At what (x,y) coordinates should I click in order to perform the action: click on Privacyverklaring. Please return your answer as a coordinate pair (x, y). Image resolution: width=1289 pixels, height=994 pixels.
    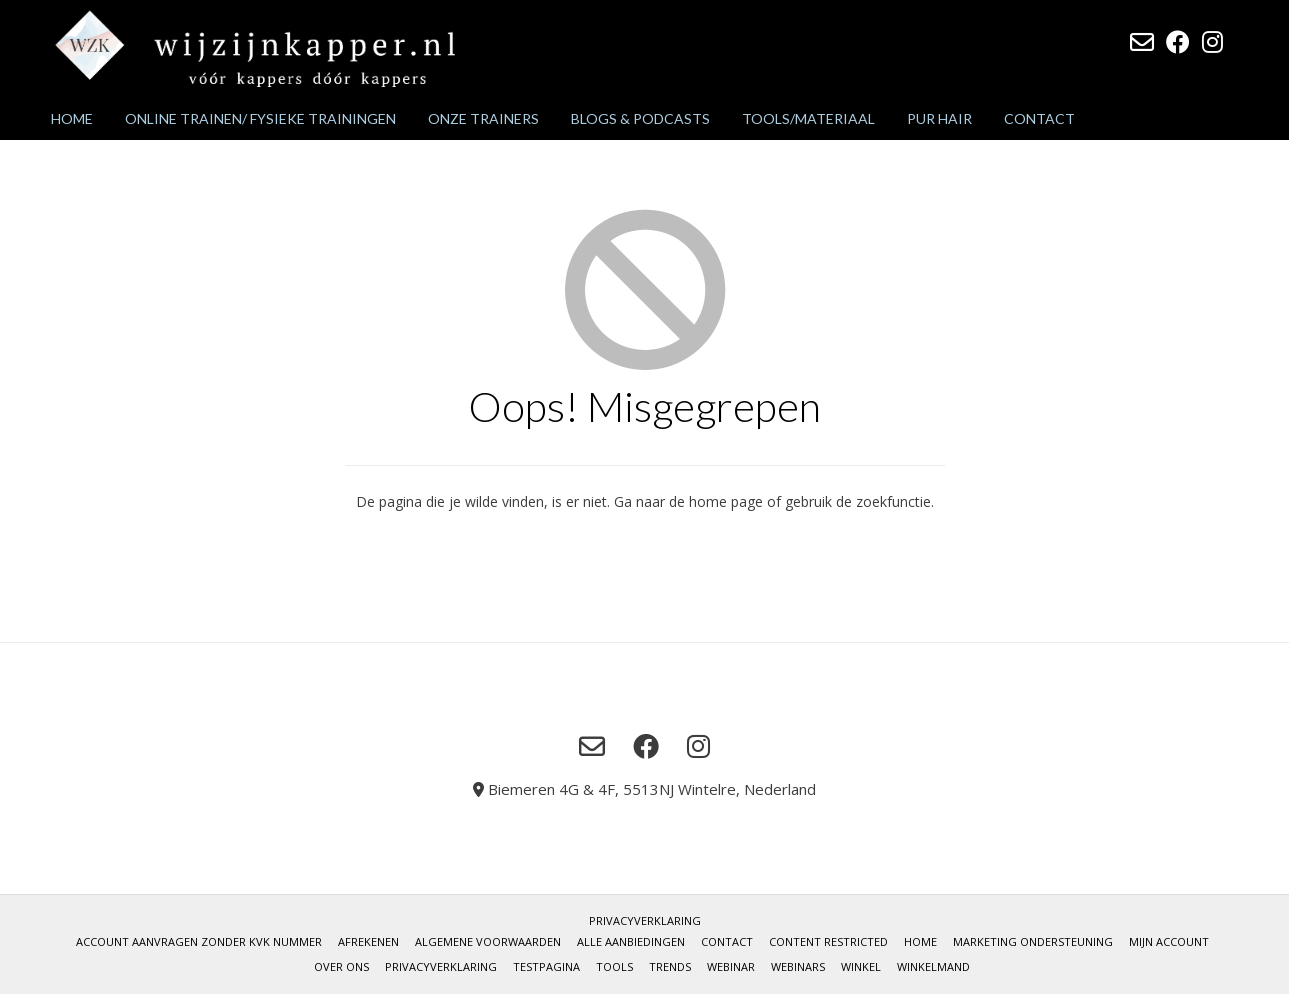
    Looking at the image, I should click on (645, 920).